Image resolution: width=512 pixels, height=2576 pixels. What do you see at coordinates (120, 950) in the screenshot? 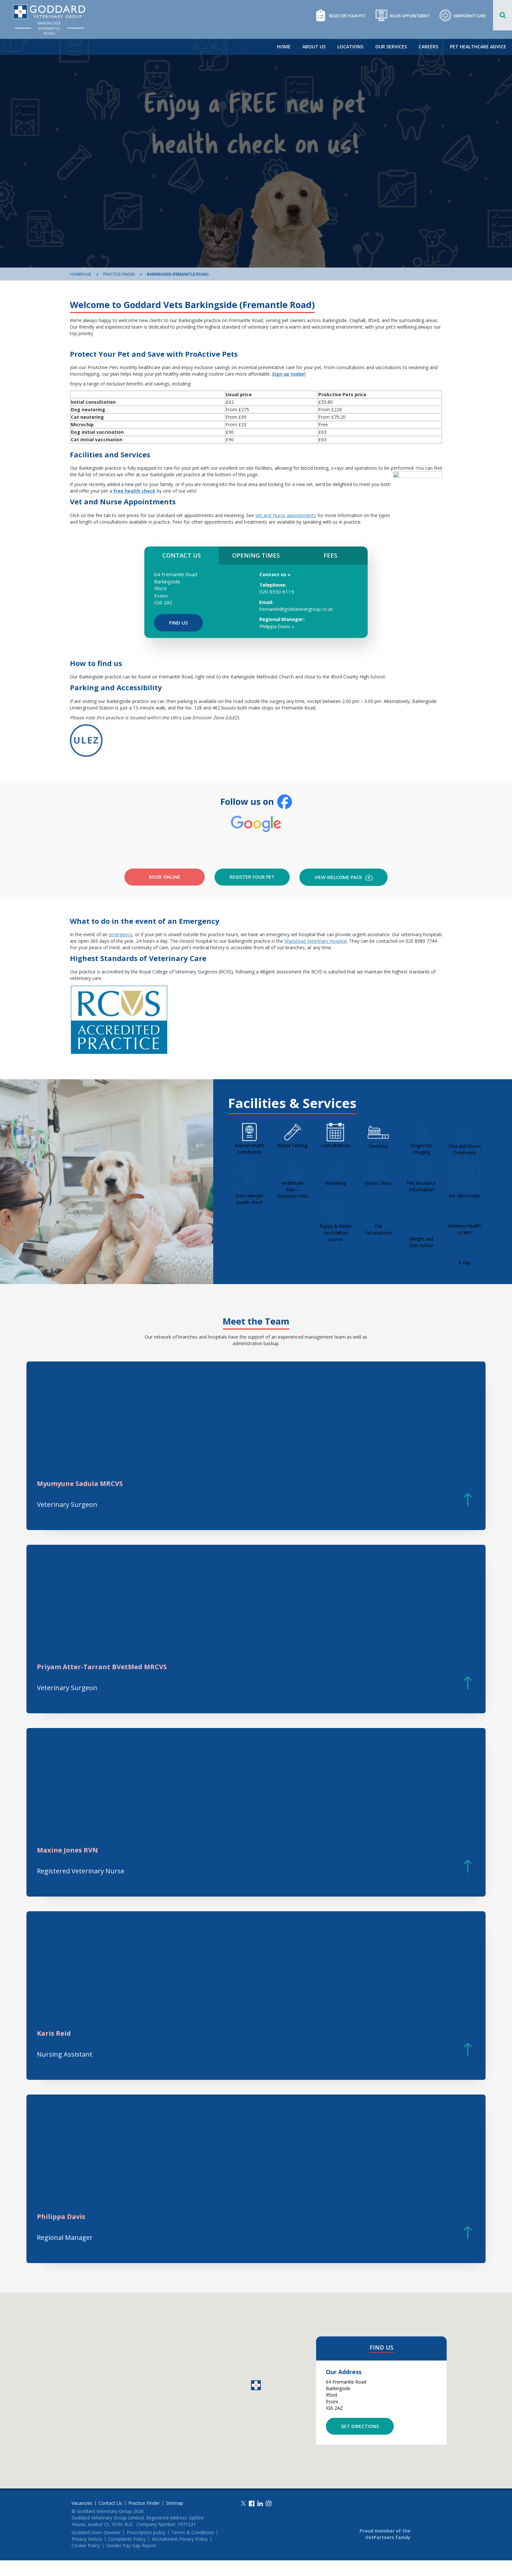
I see `emergency` at bounding box center [120, 950].